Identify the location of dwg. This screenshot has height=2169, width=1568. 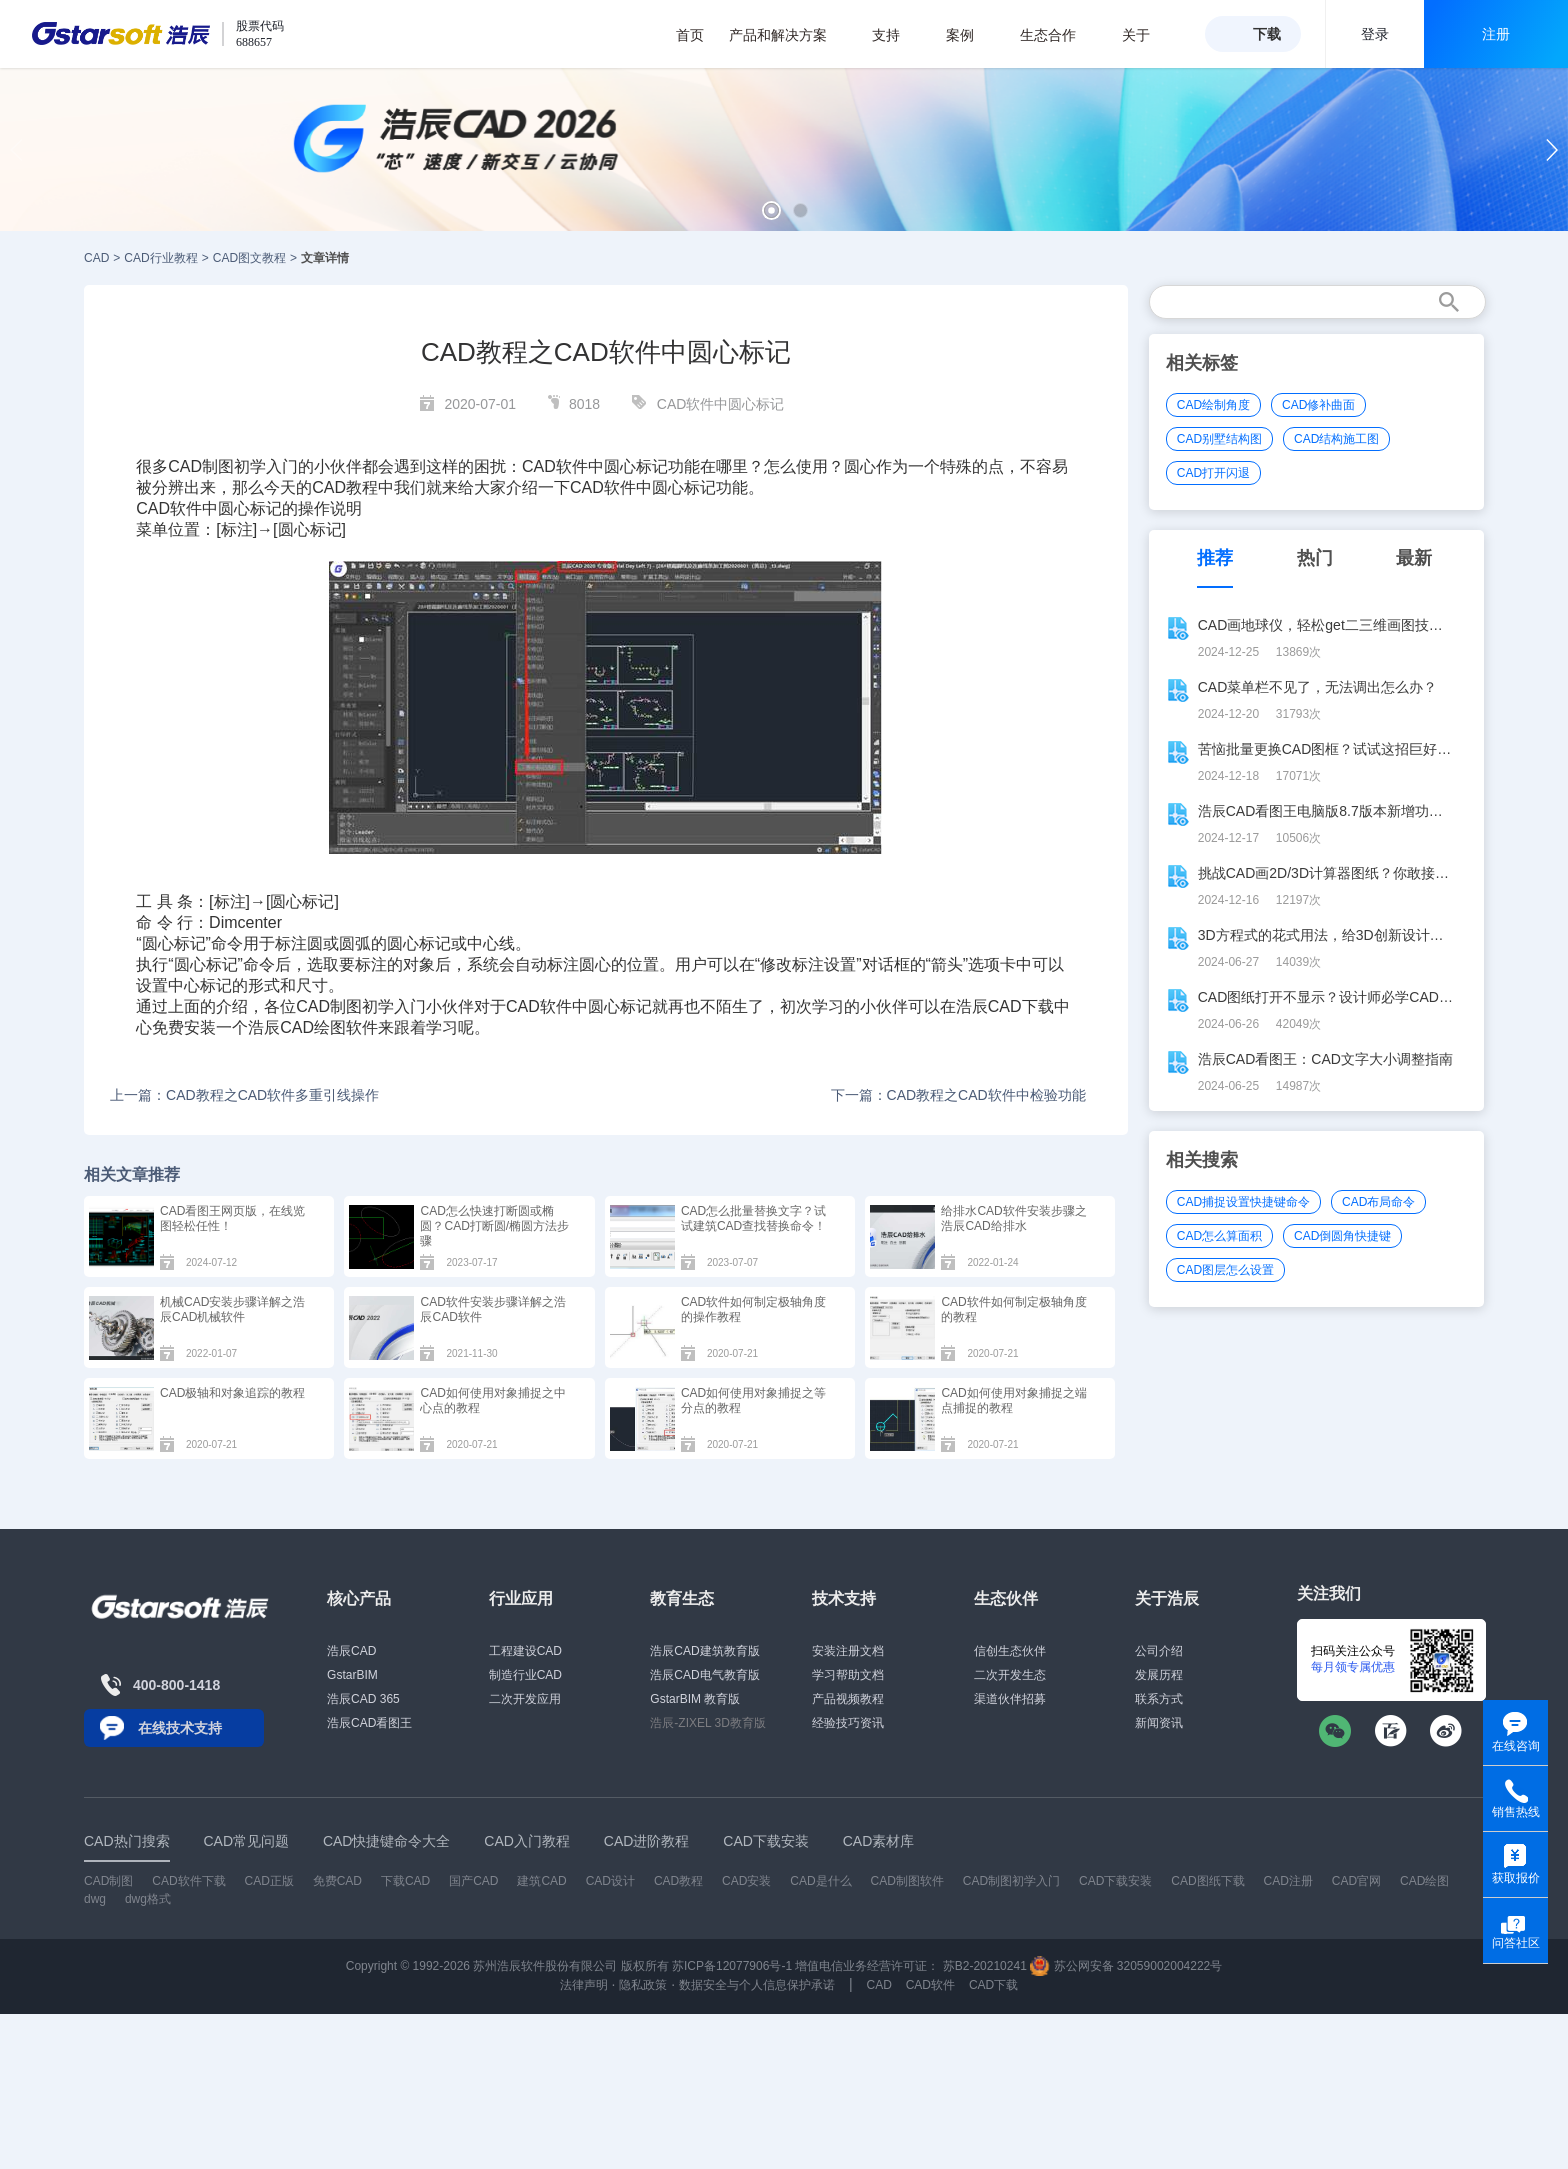
(95, 1899).